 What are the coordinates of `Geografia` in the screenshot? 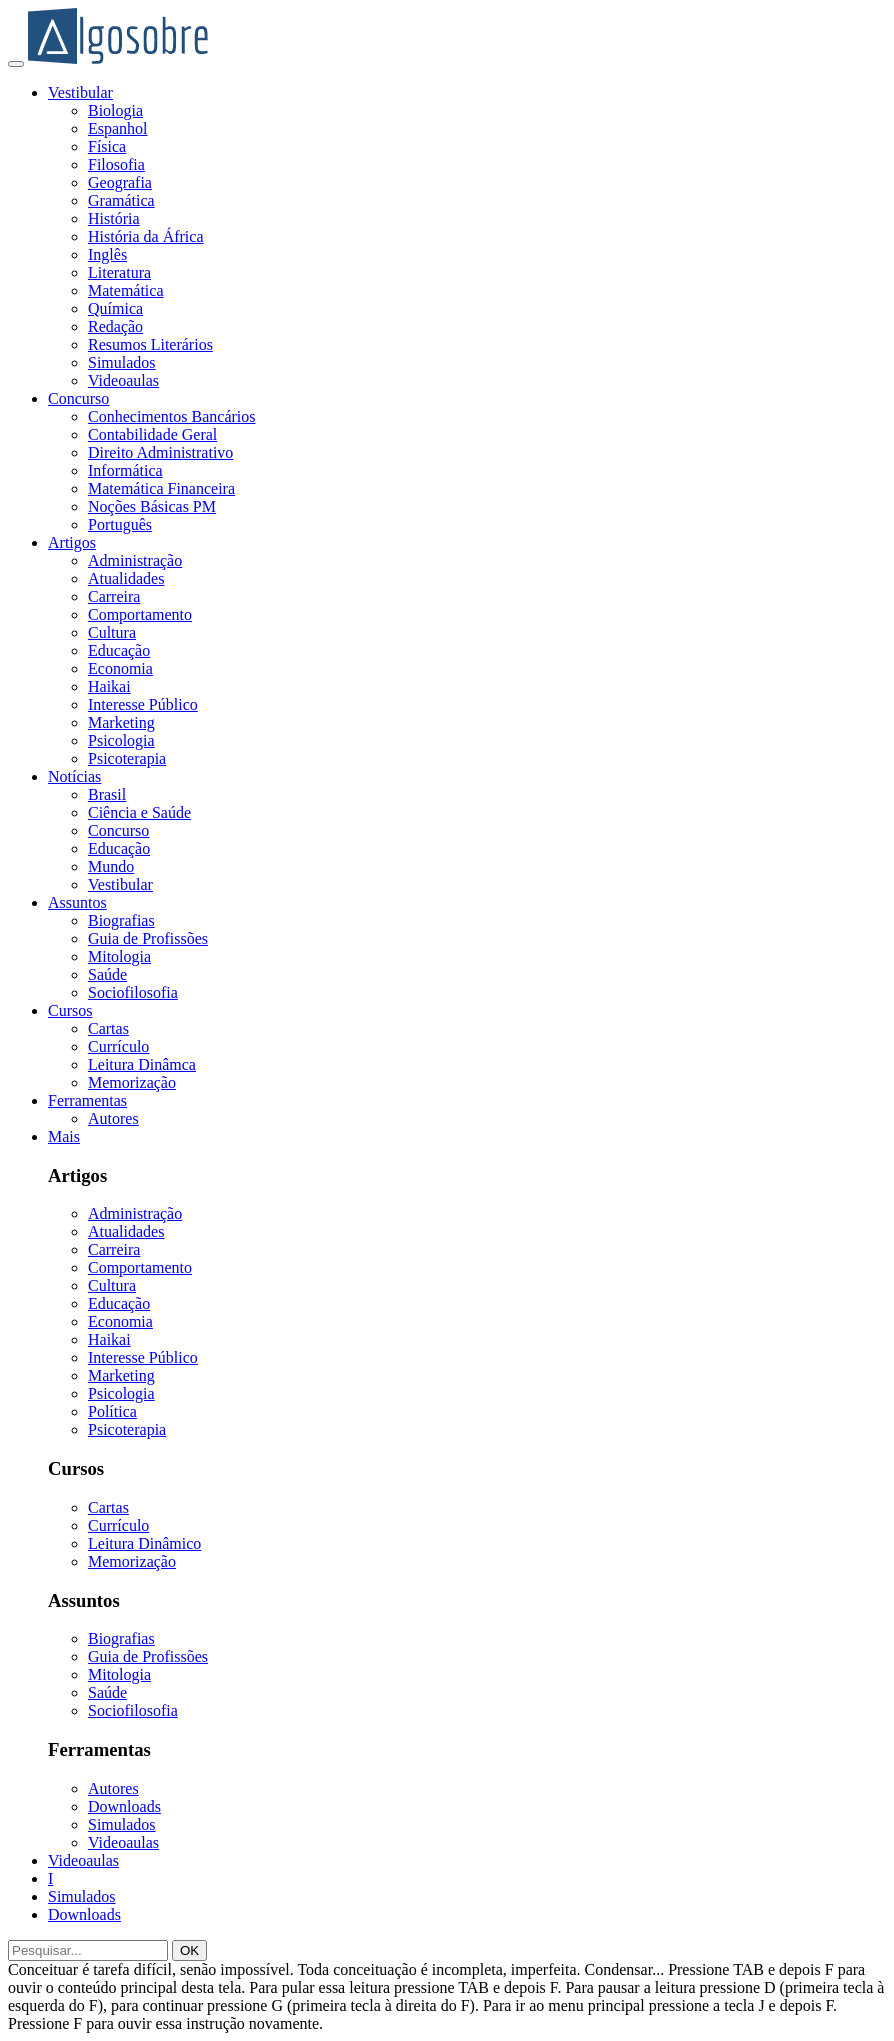 It's located at (120, 182).